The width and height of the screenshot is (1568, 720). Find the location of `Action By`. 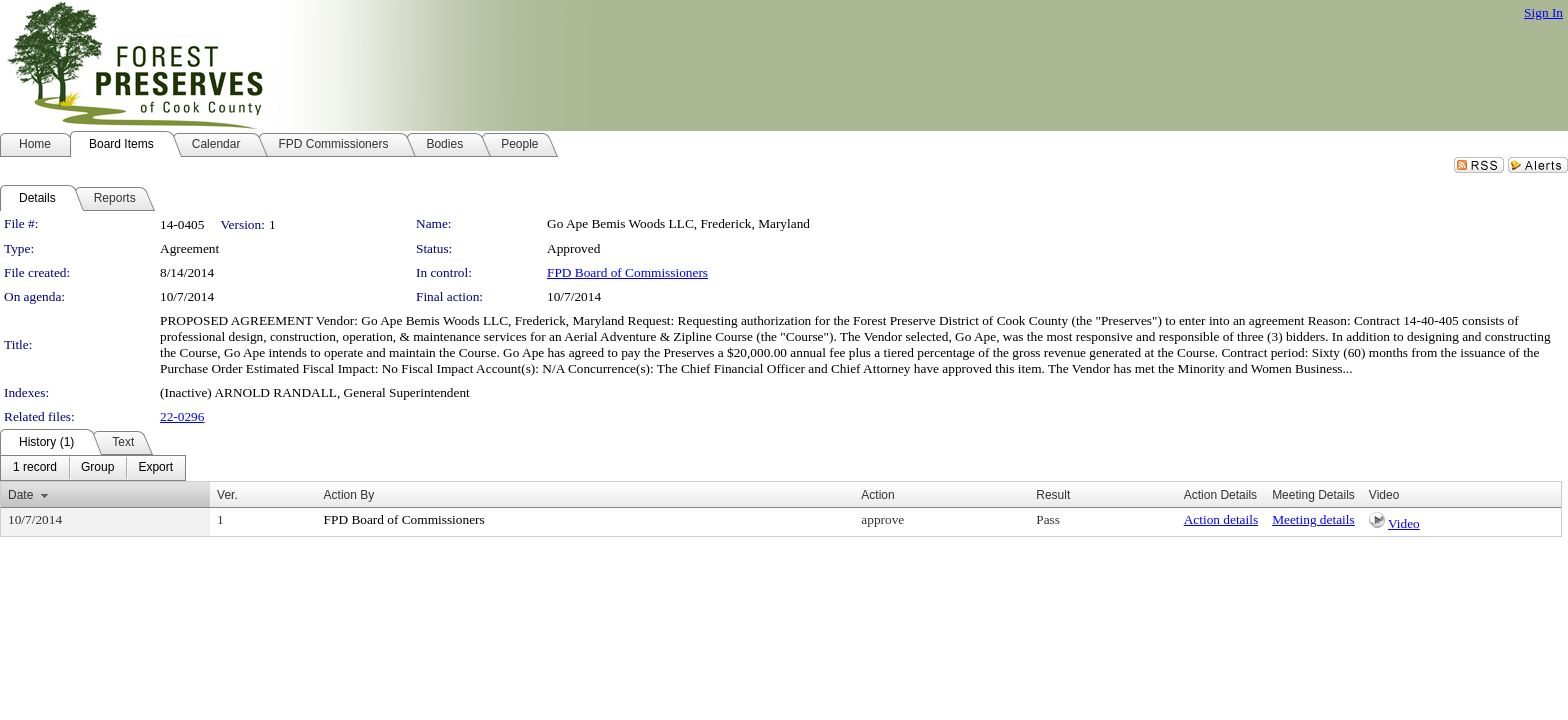

Action By is located at coordinates (349, 495).